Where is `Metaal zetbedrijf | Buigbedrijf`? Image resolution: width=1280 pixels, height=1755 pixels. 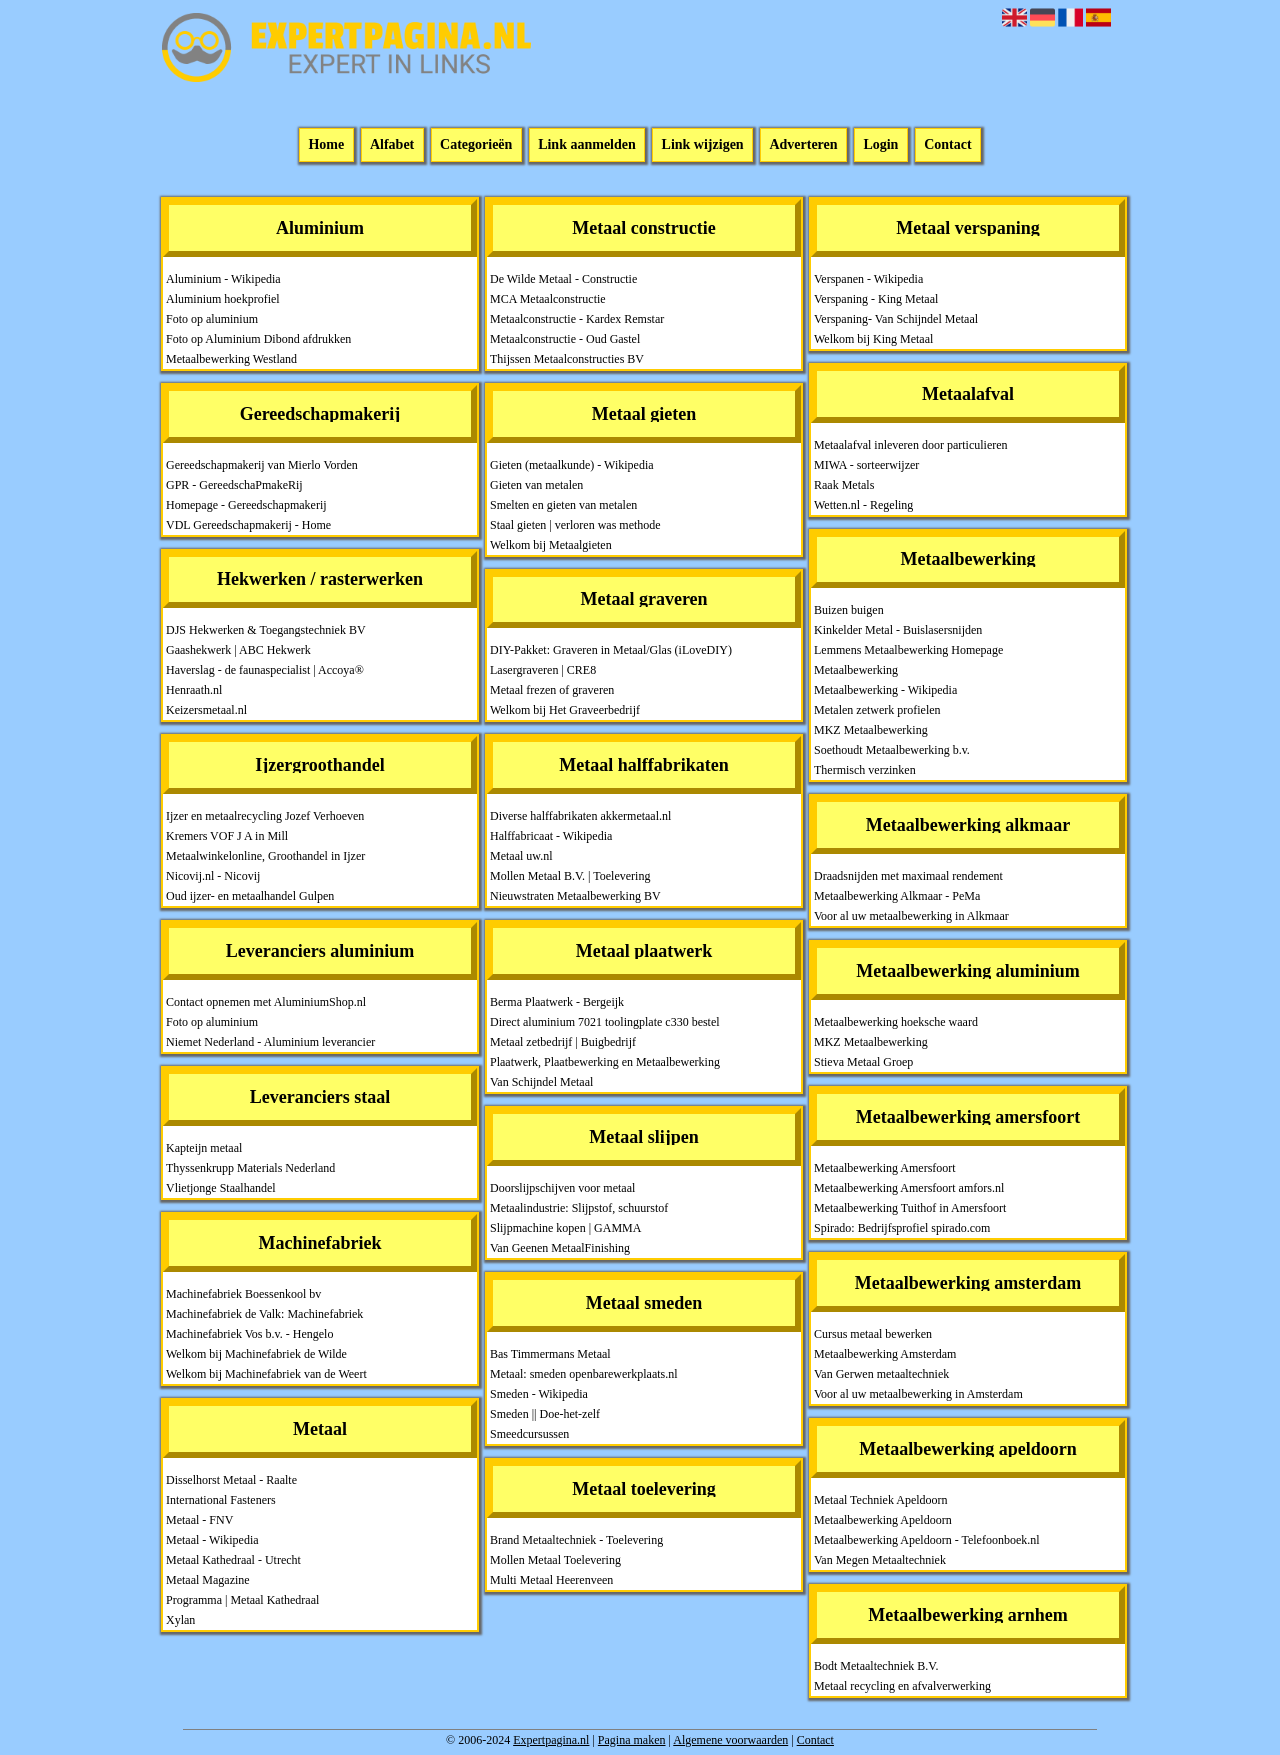 Metaal zetbedrijf | Buigbedrijf is located at coordinates (563, 1042).